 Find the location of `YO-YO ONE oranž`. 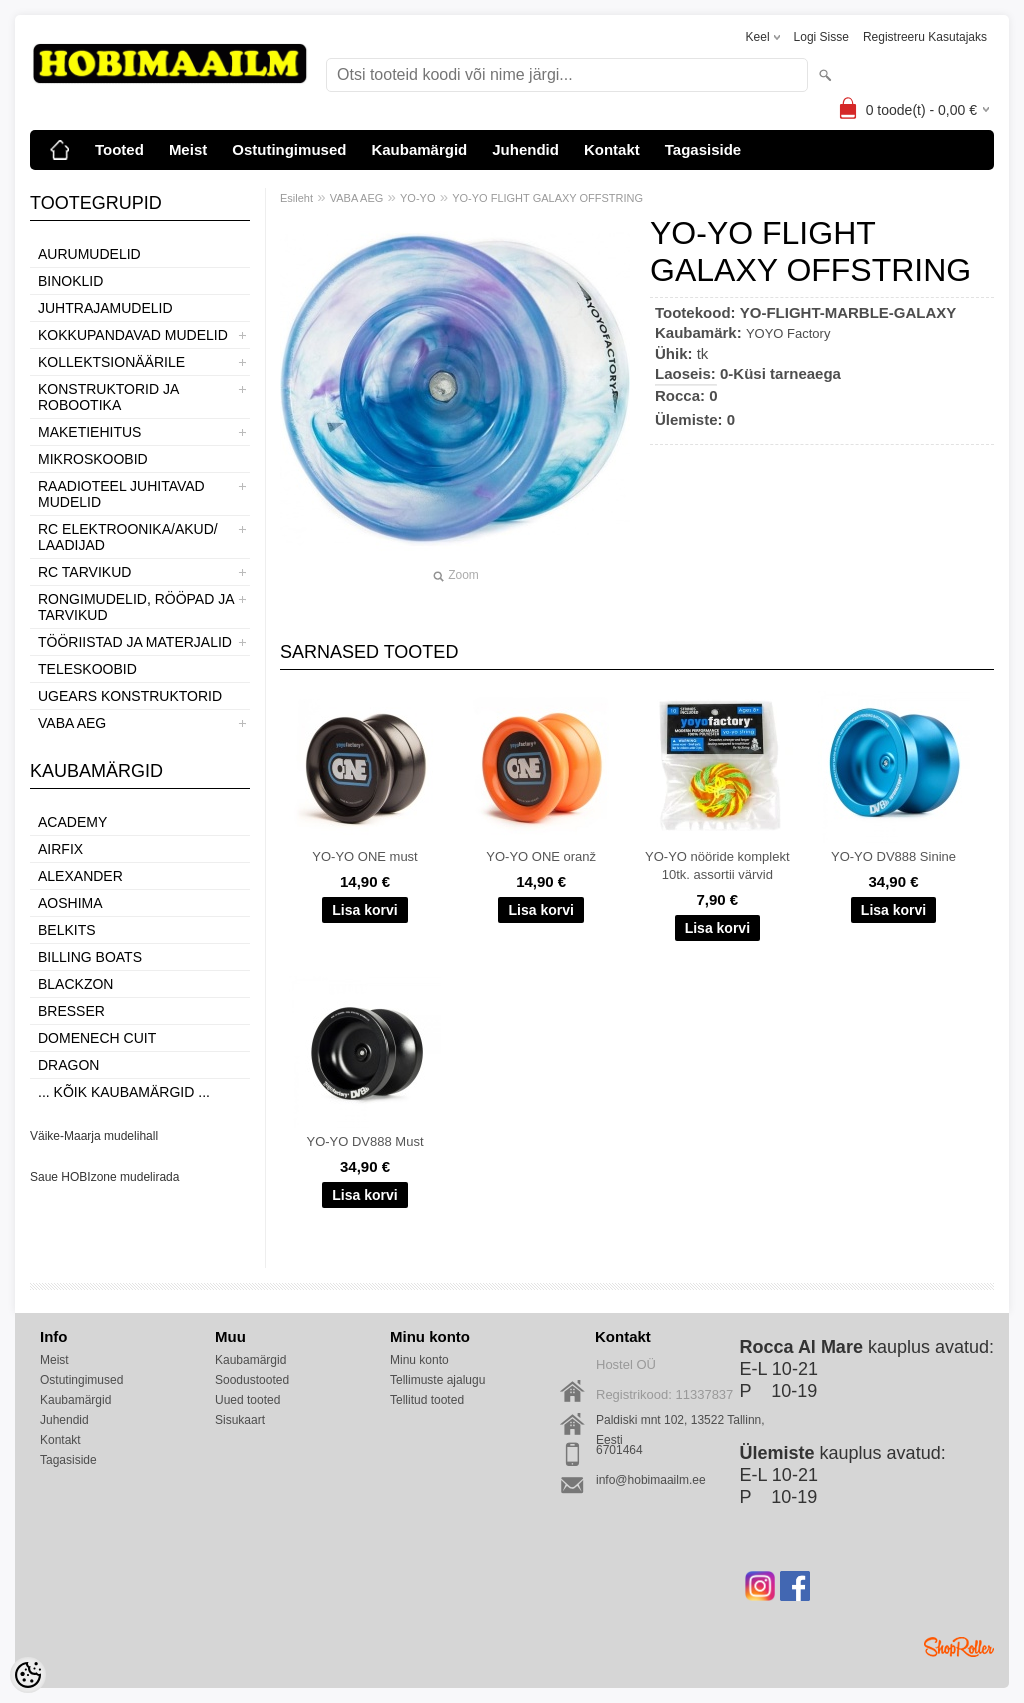

YO-YO ONE oranž is located at coordinates (541, 856).